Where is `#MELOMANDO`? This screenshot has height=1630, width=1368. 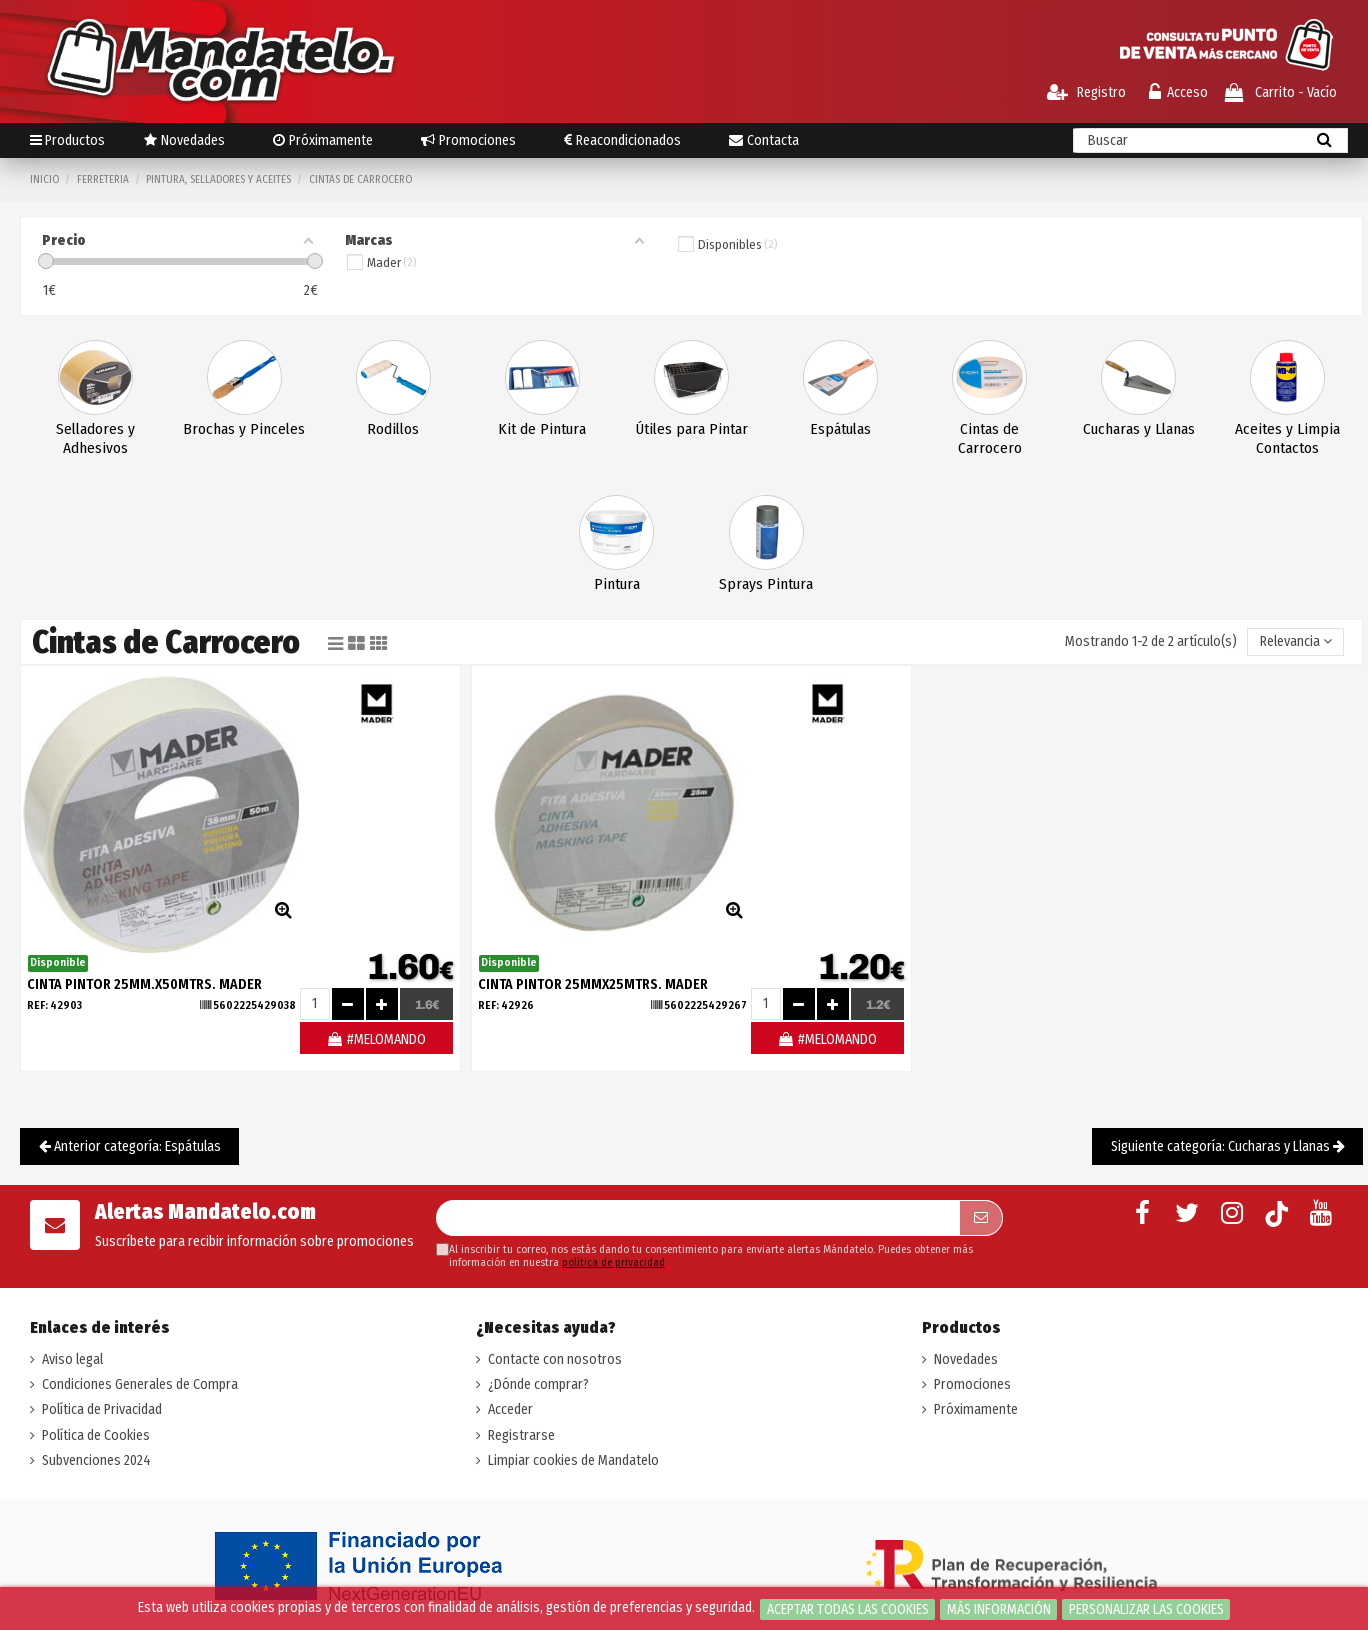 #MELOMANDO is located at coordinates (376, 1039).